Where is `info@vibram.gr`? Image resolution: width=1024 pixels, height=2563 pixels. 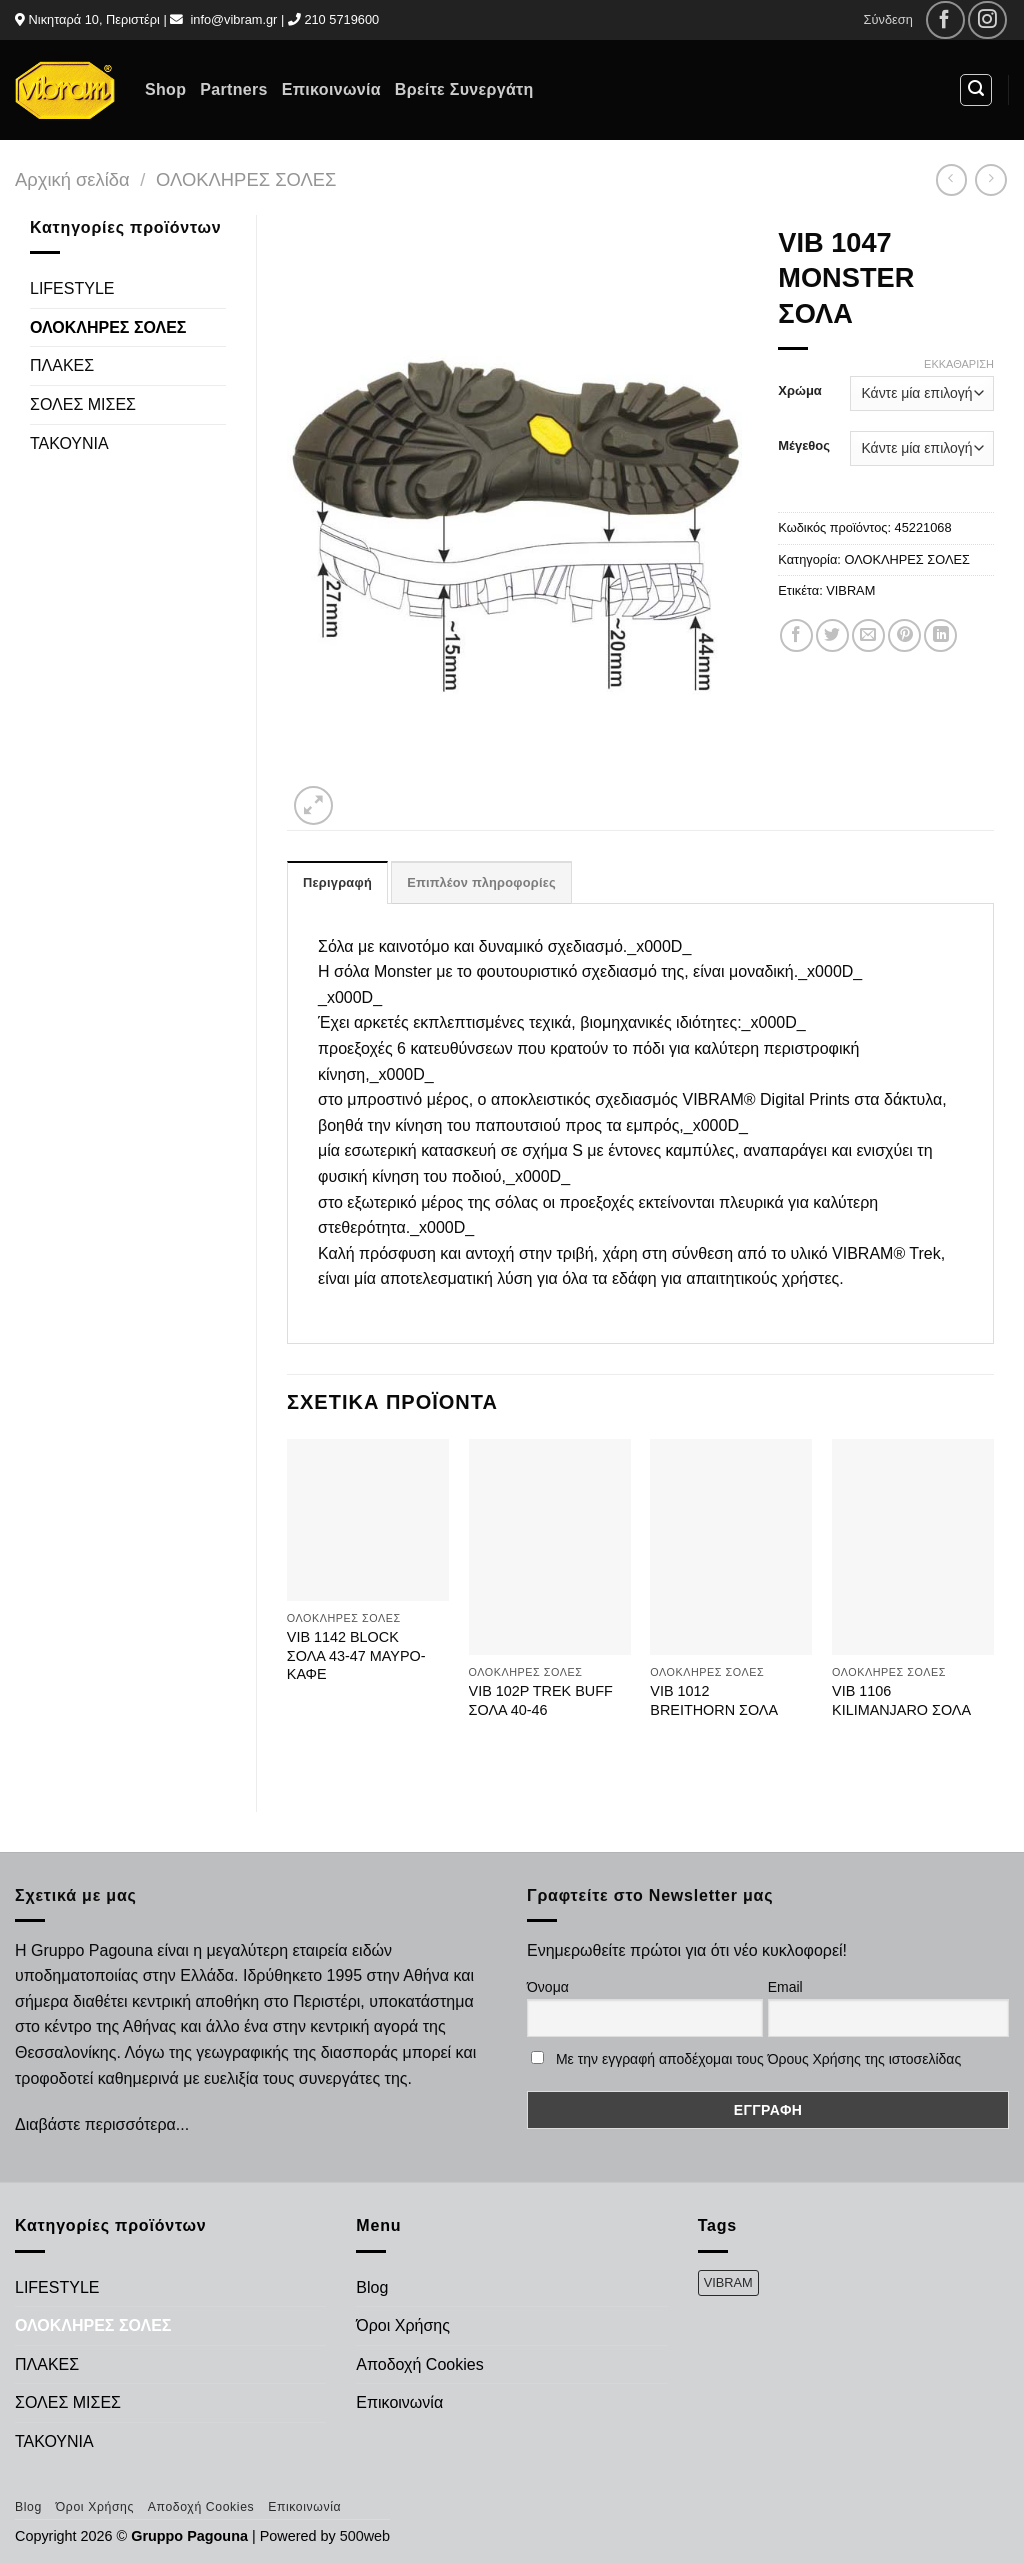 info@vibram.gr is located at coordinates (233, 19).